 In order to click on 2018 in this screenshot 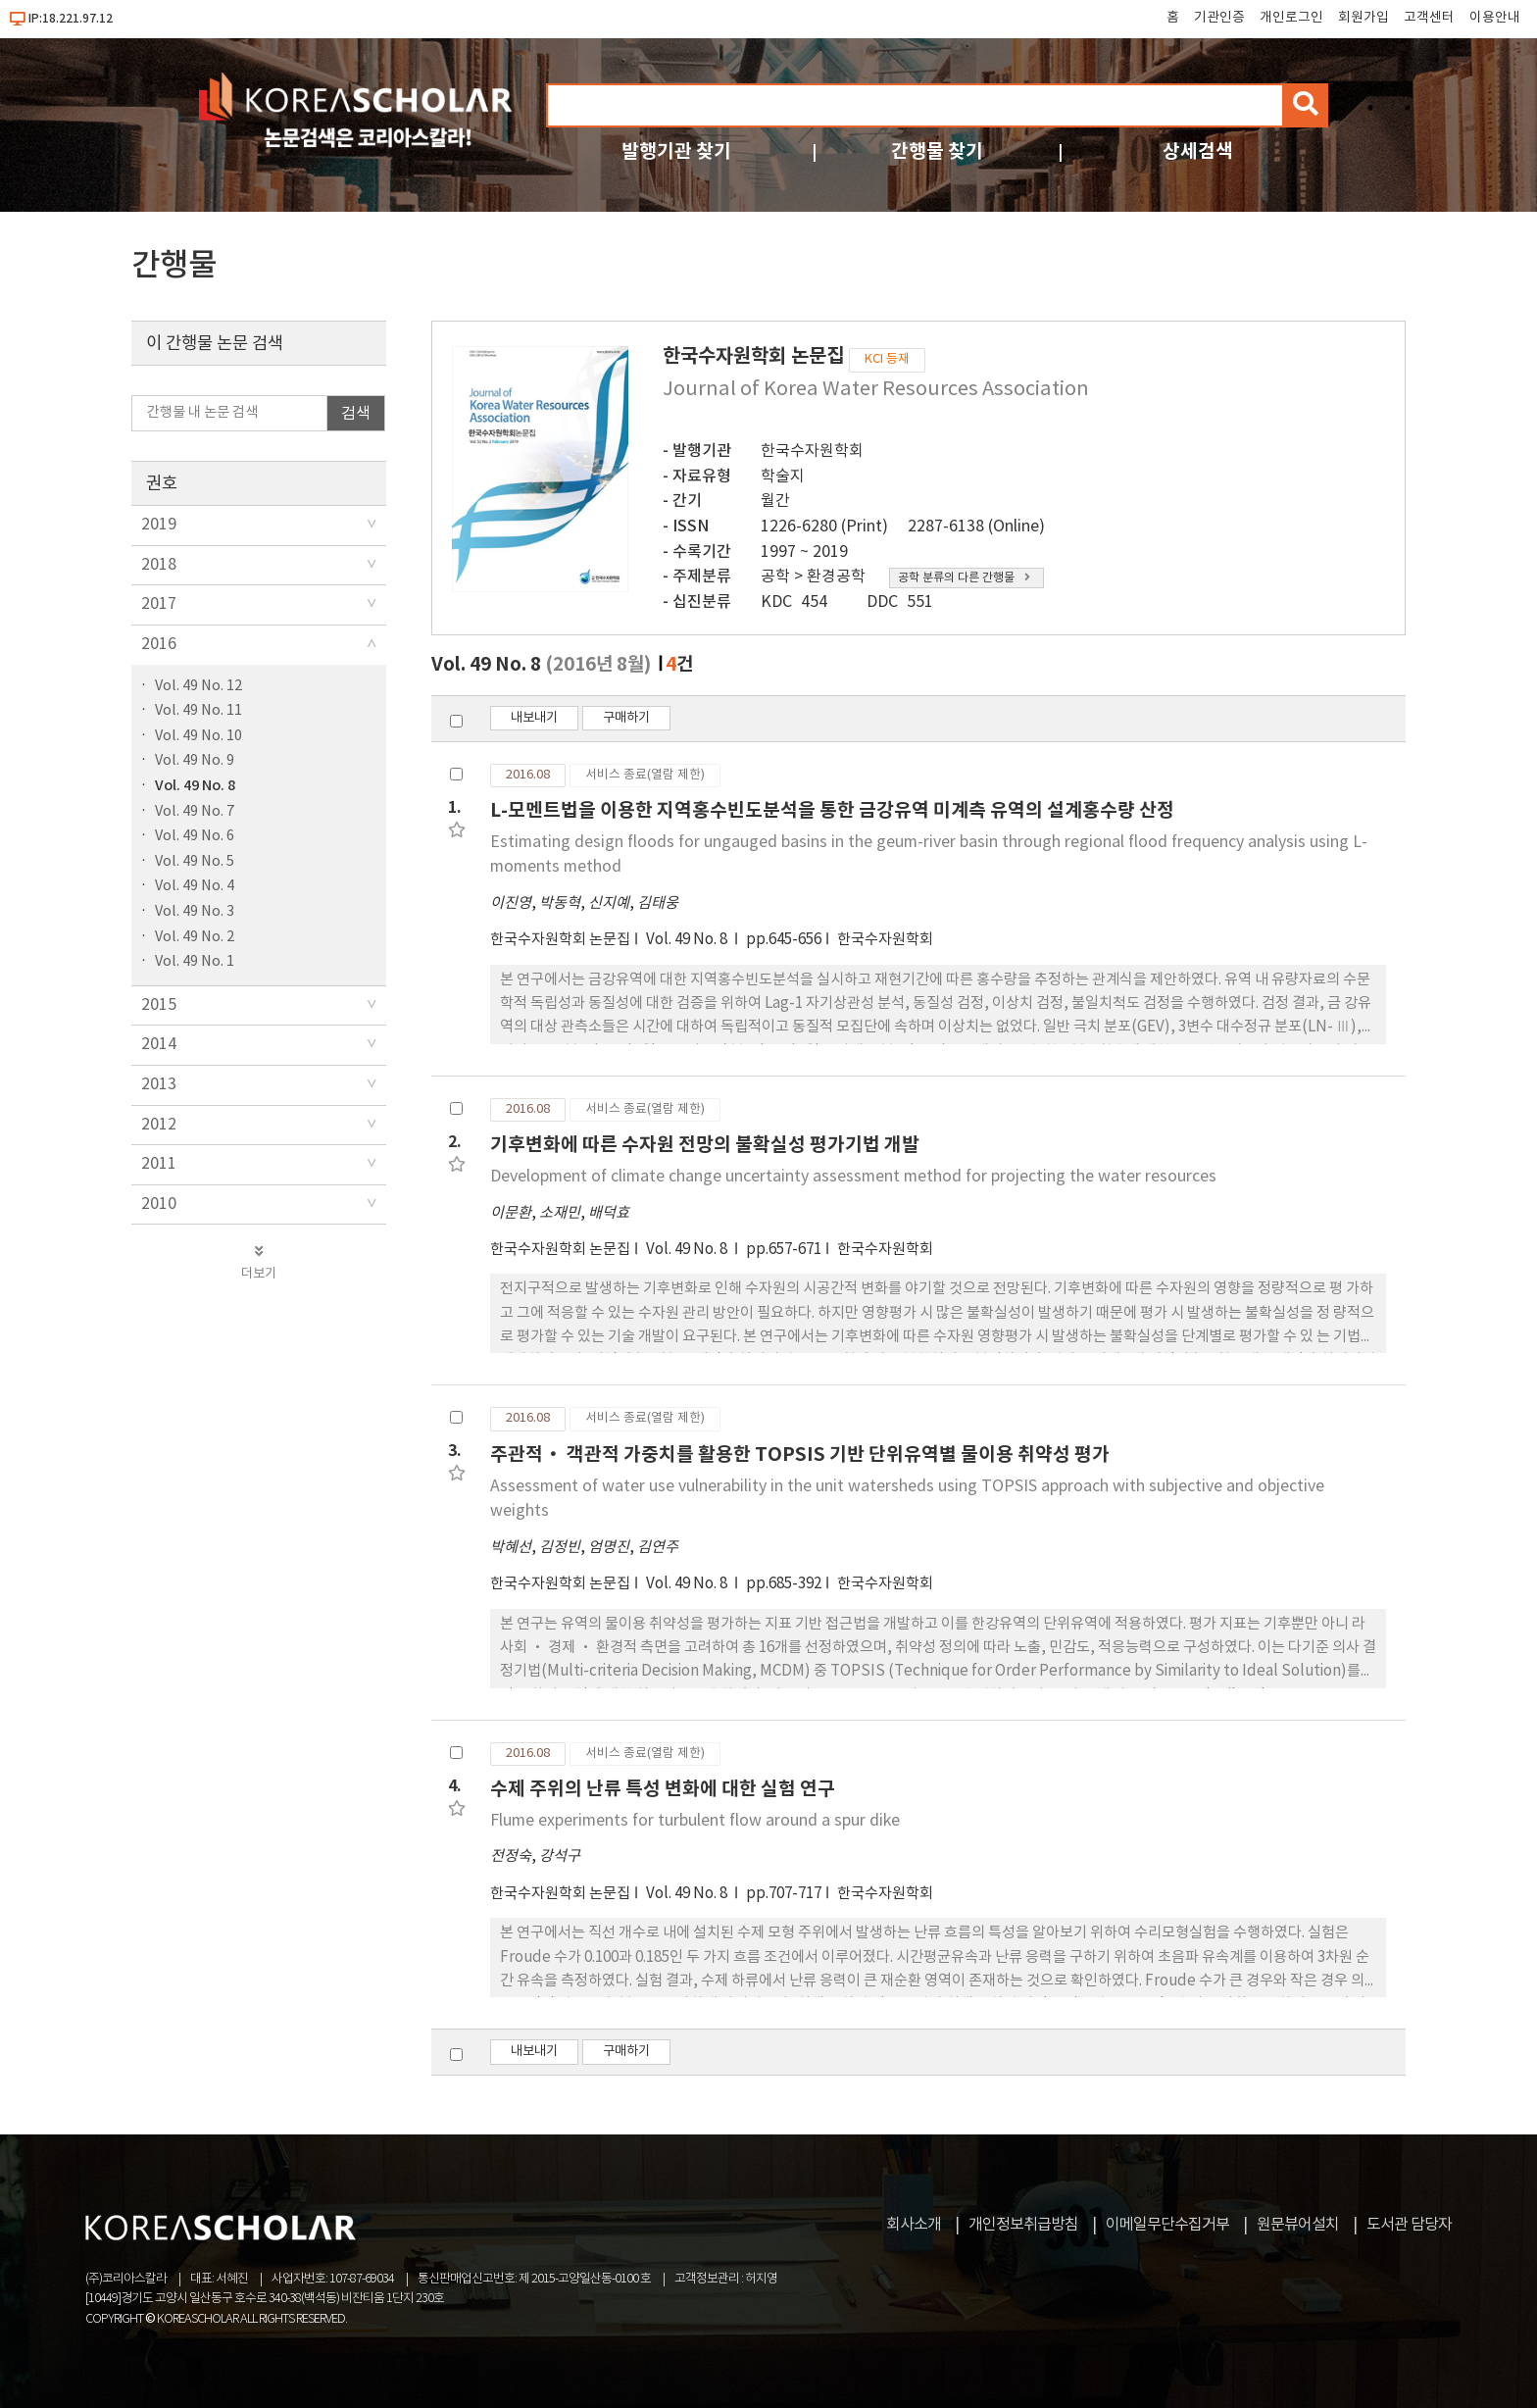, I will do `click(158, 565)`.